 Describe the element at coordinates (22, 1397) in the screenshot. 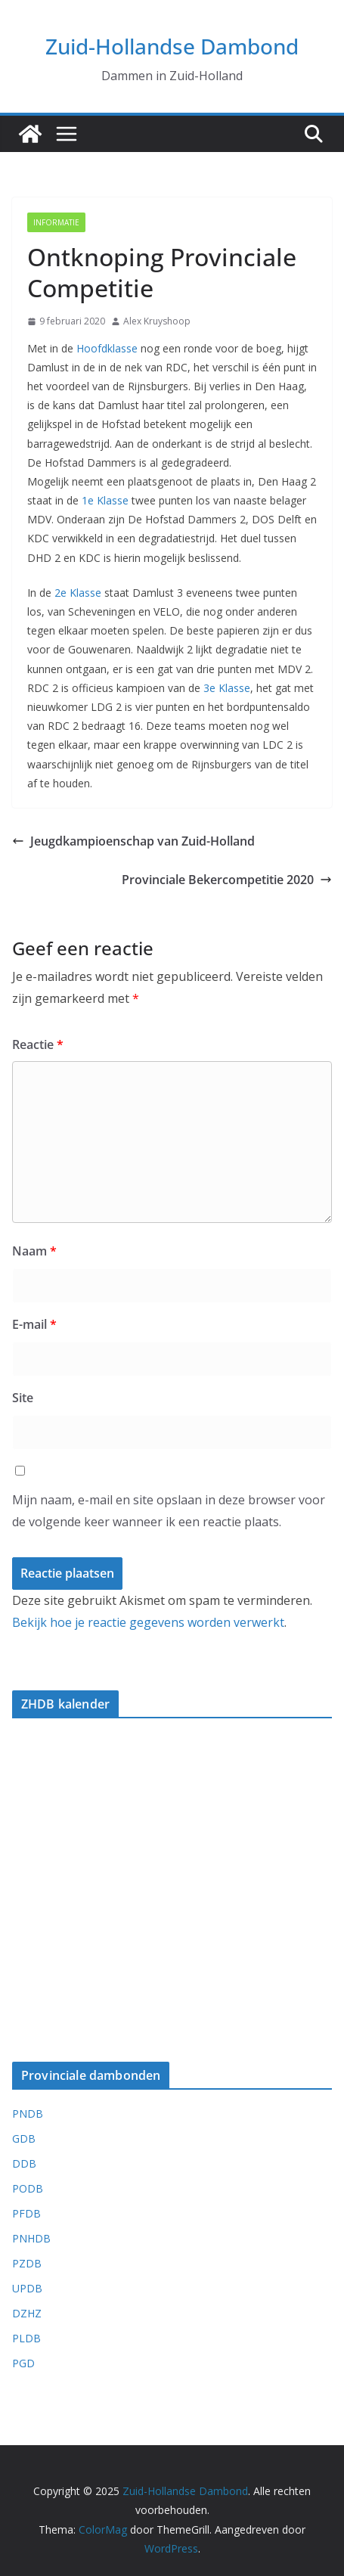

I see `Site` at that location.